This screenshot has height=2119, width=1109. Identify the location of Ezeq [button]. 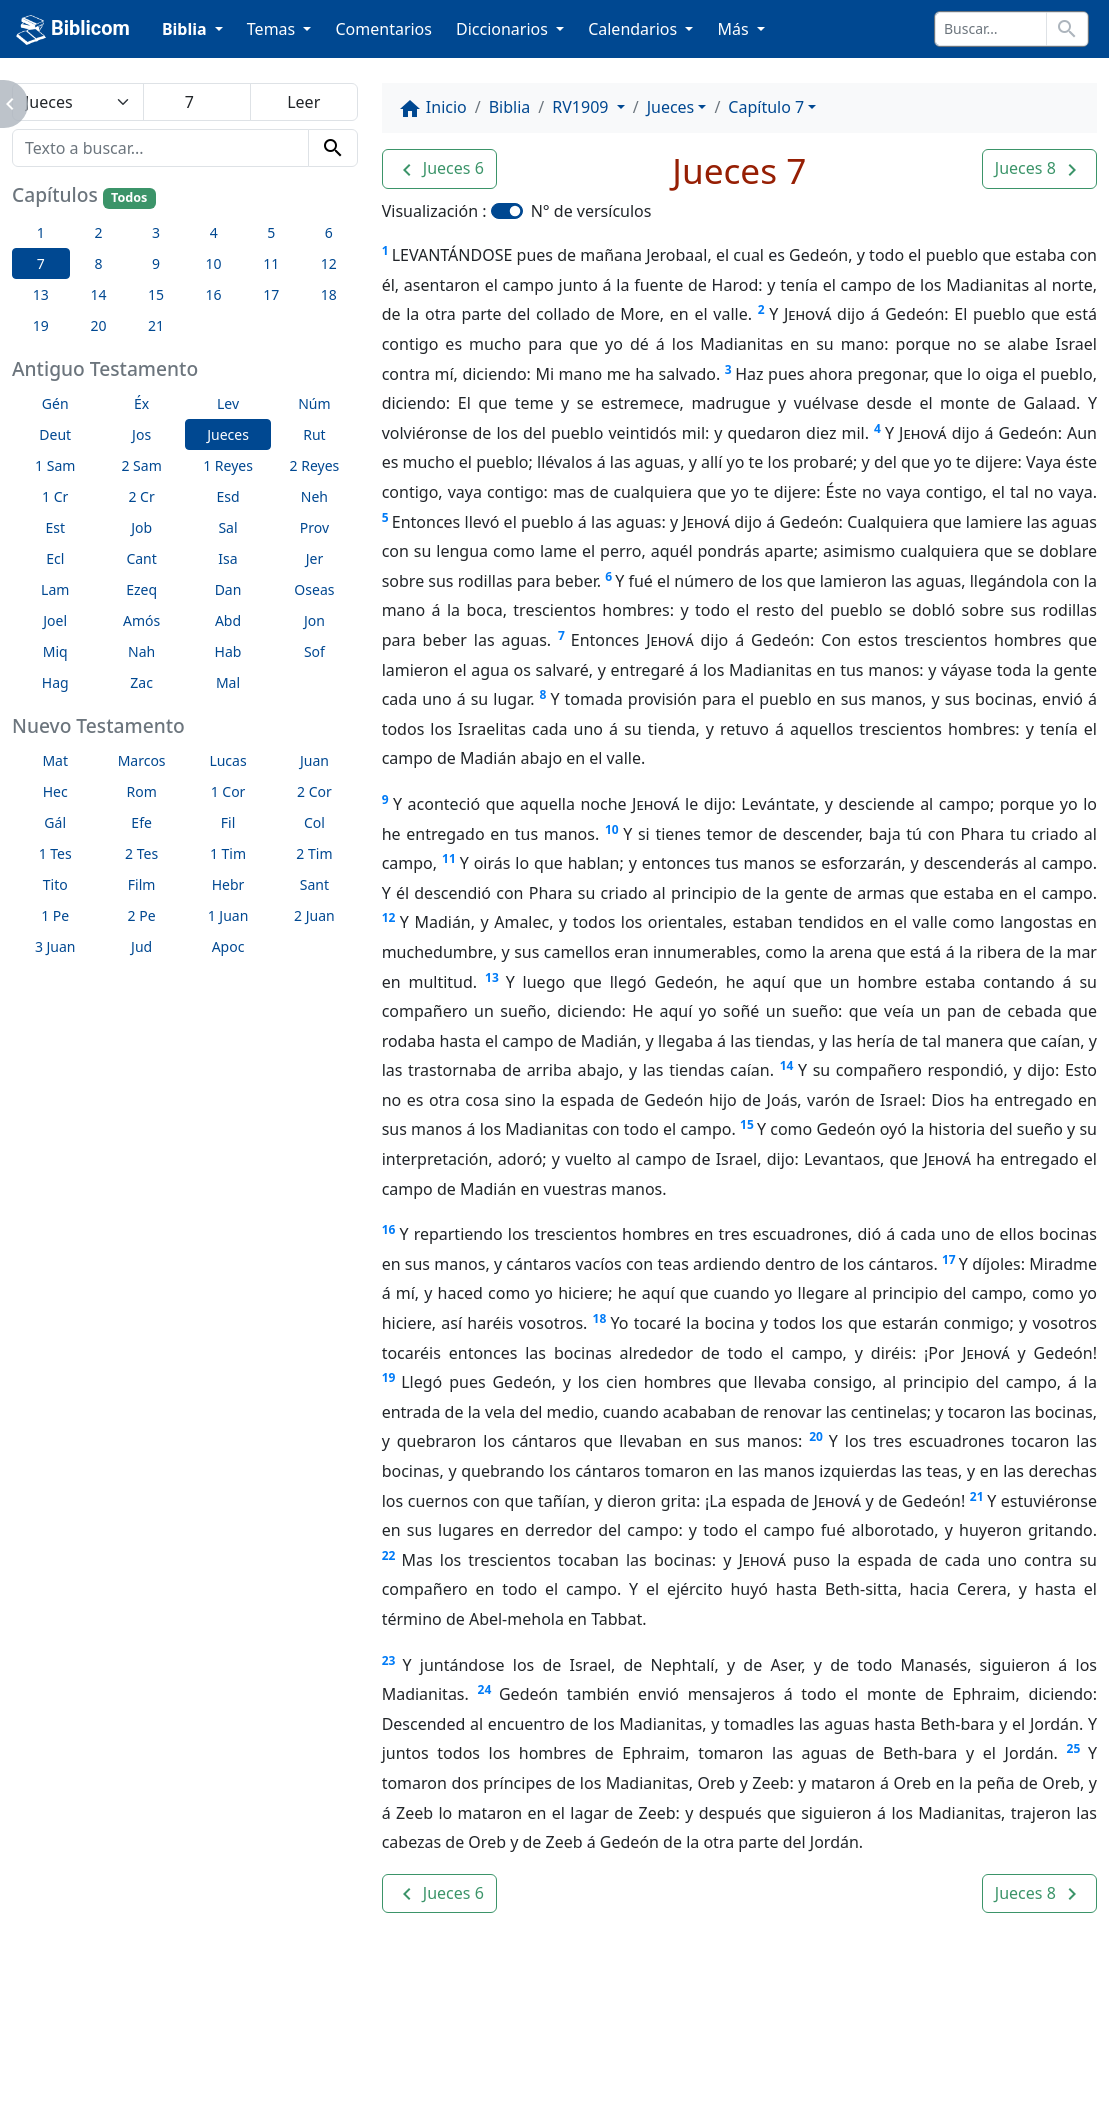
(141, 589).